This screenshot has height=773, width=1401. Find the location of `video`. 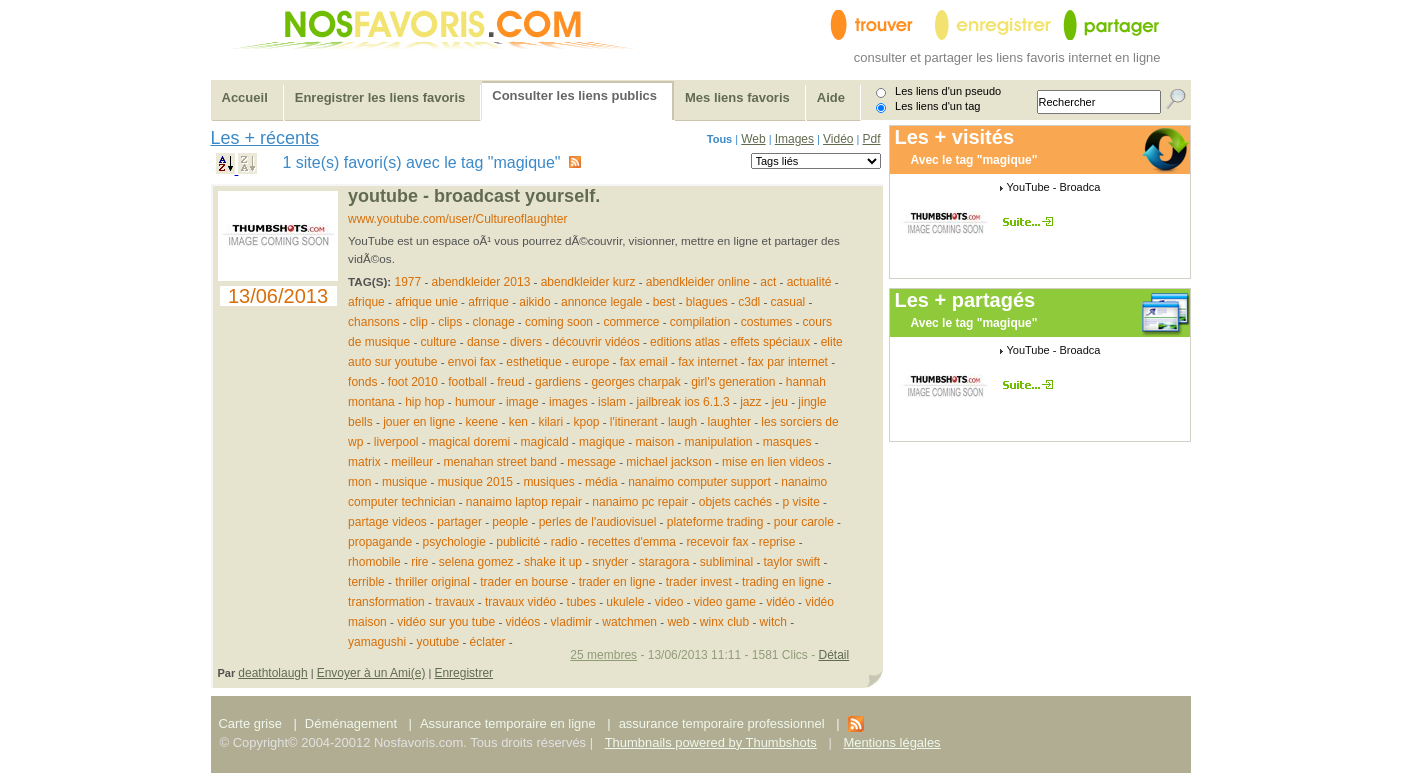

video is located at coordinates (669, 602).